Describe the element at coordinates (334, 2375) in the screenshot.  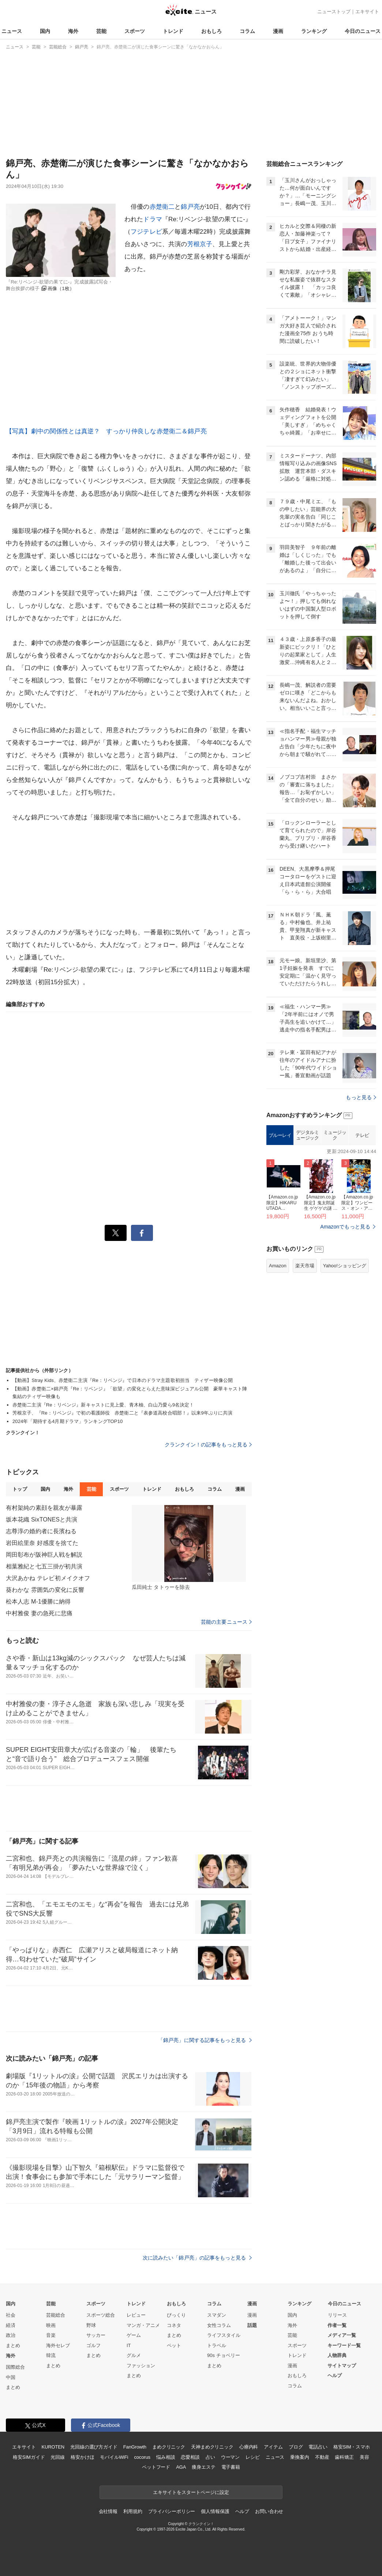
I see `ヘルプ` at that location.